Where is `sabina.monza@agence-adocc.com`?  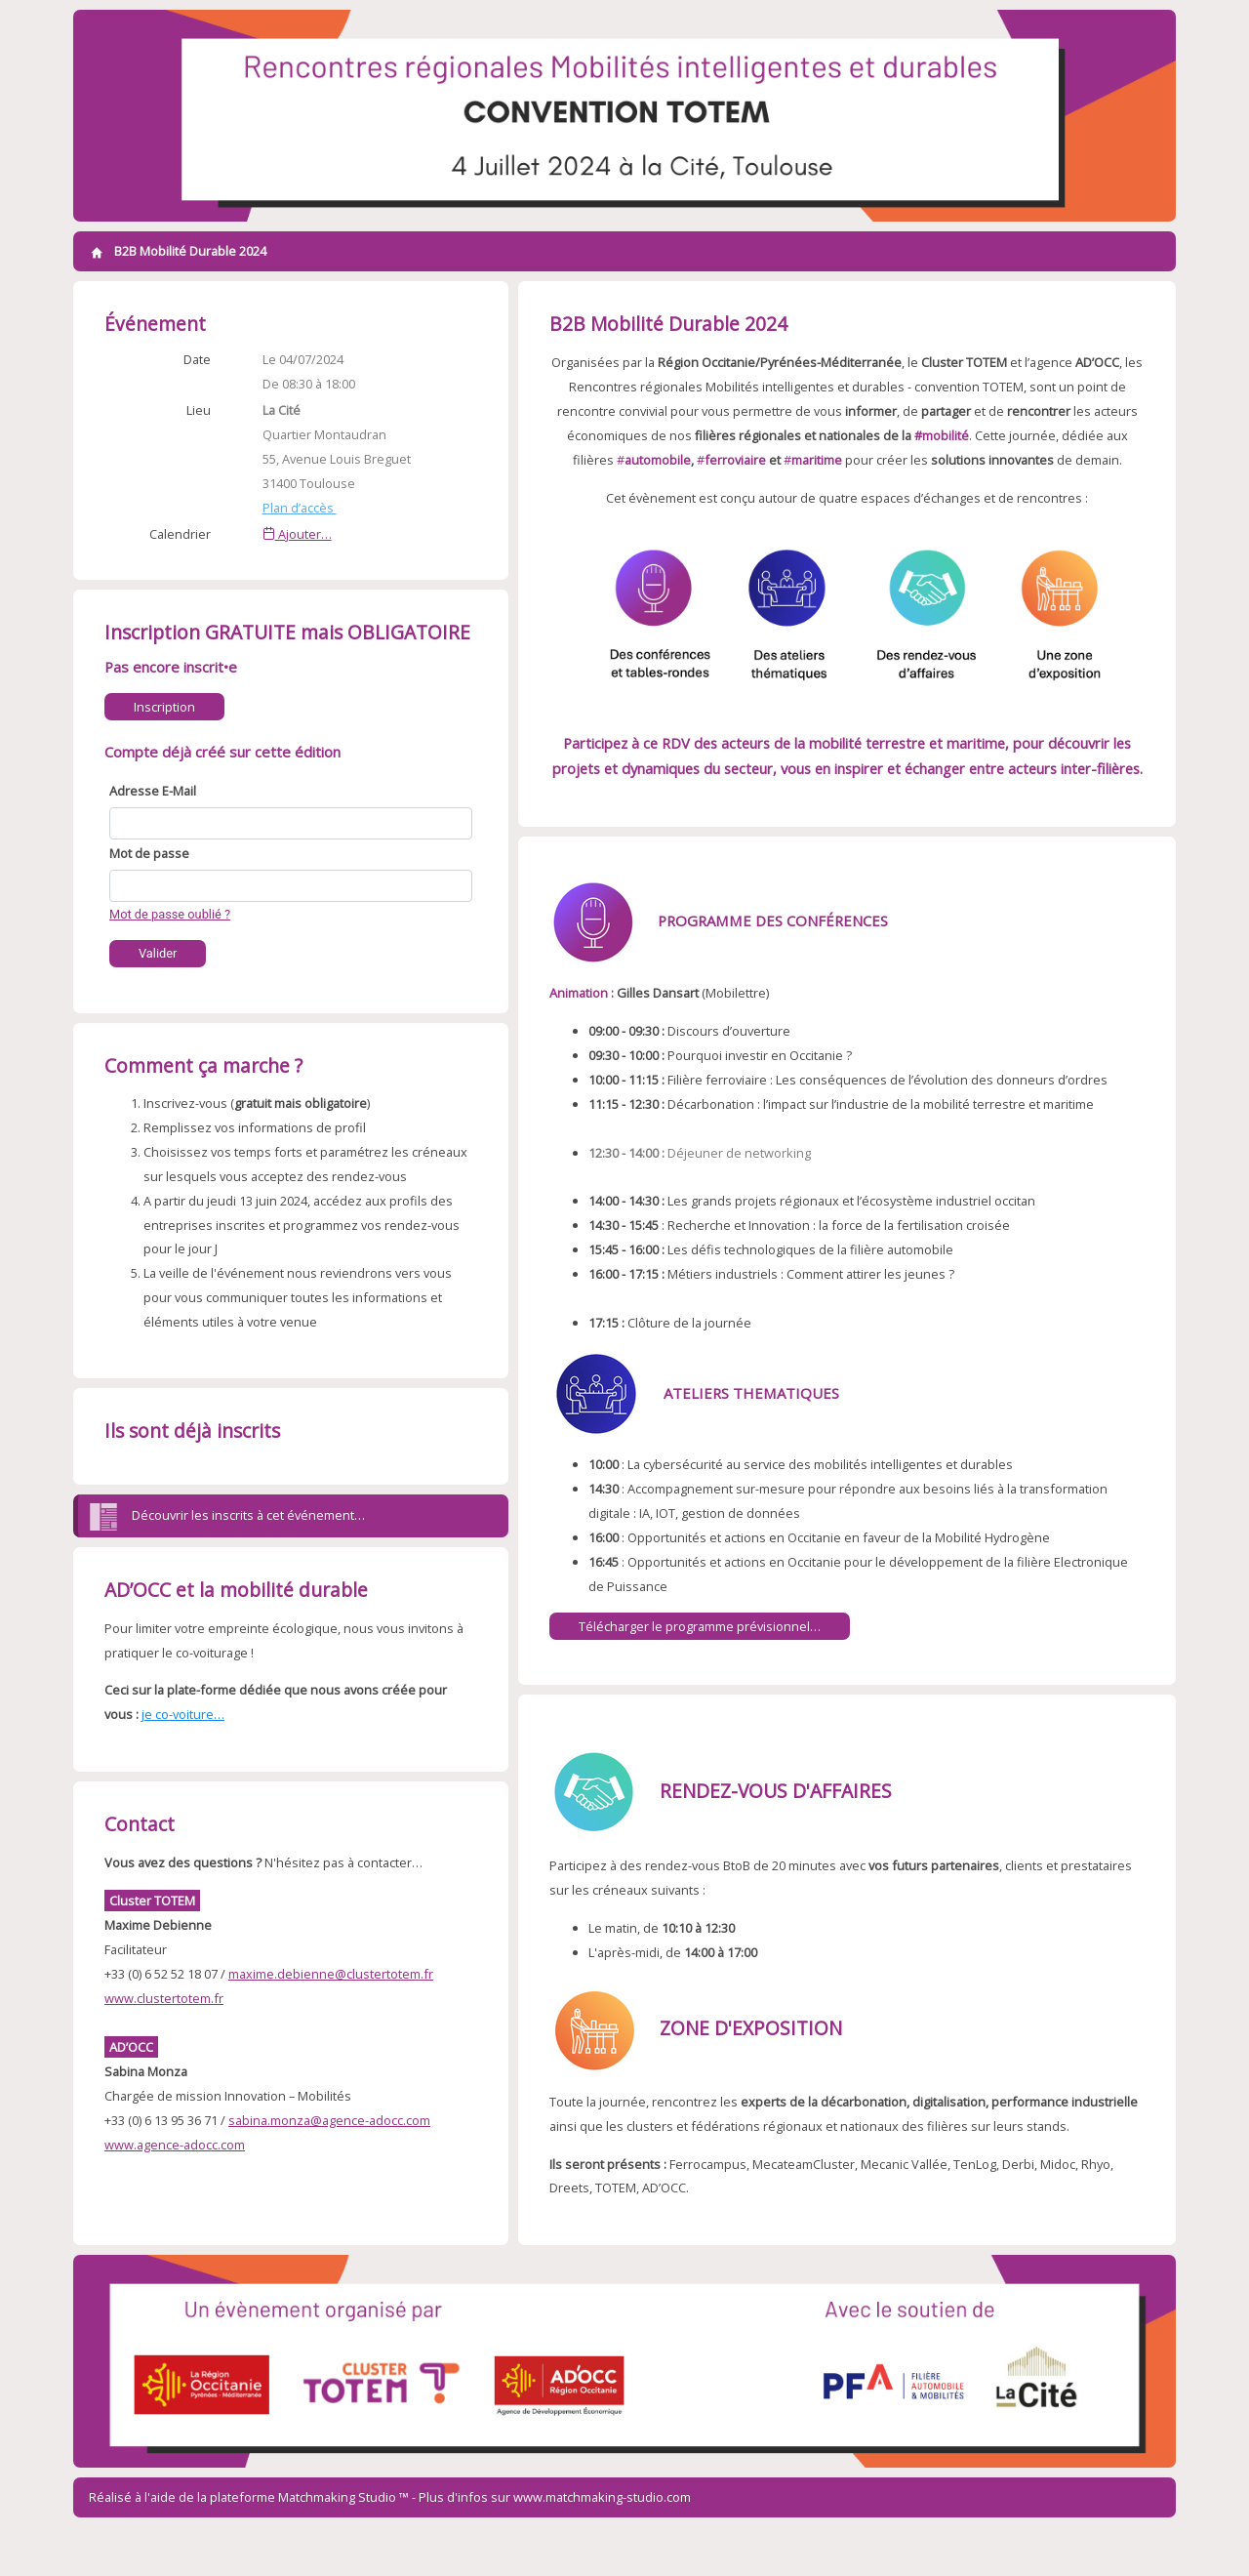
sabina.monza@agence-adocc.com is located at coordinates (329, 2120).